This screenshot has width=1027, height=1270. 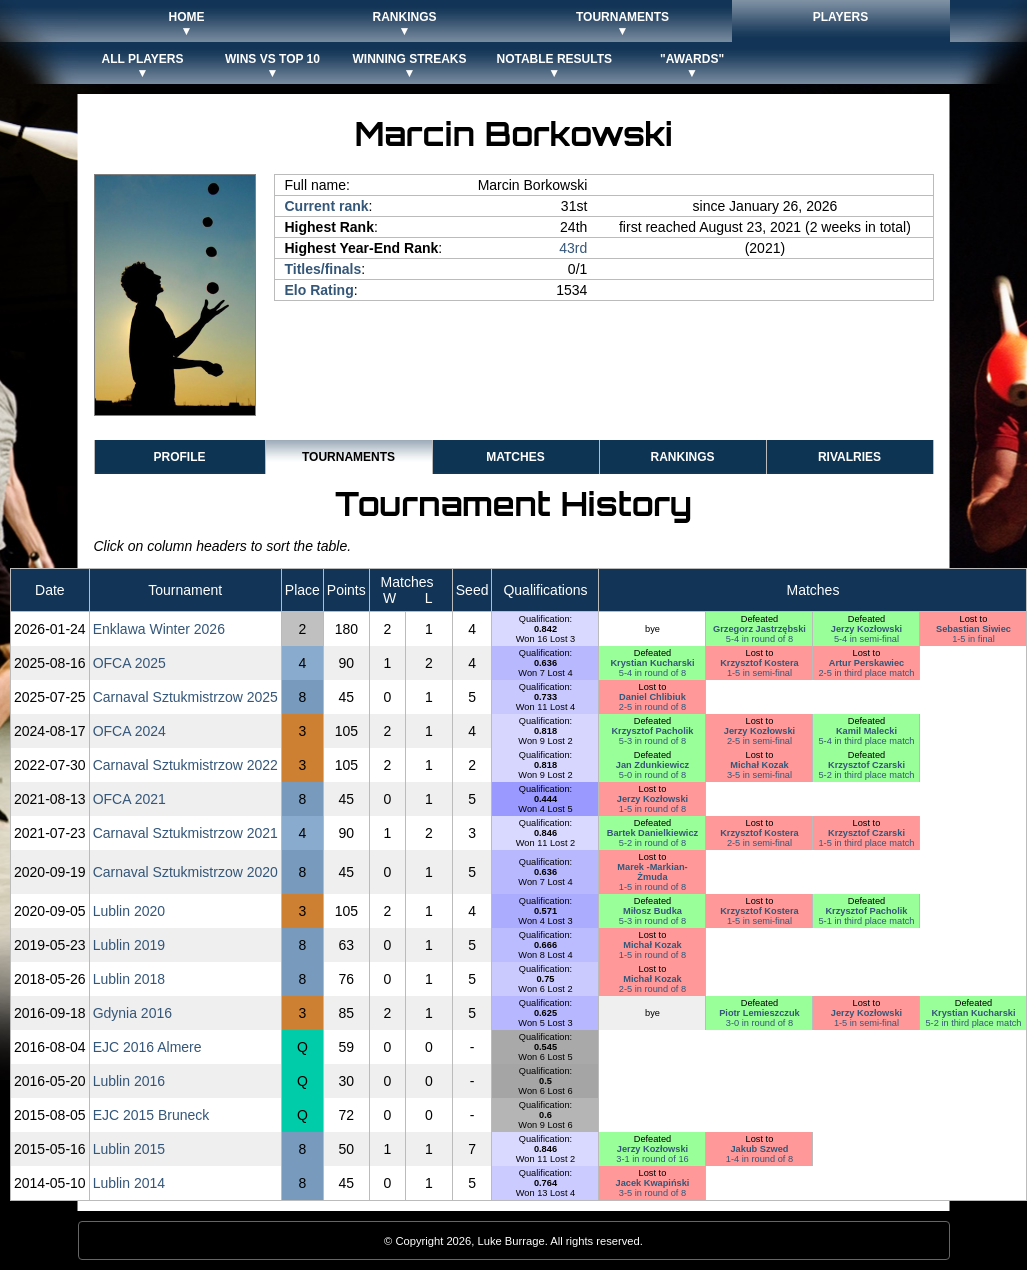 What do you see at coordinates (159, 629) in the screenshot?
I see `Enklawa Winter 2026` at bounding box center [159, 629].